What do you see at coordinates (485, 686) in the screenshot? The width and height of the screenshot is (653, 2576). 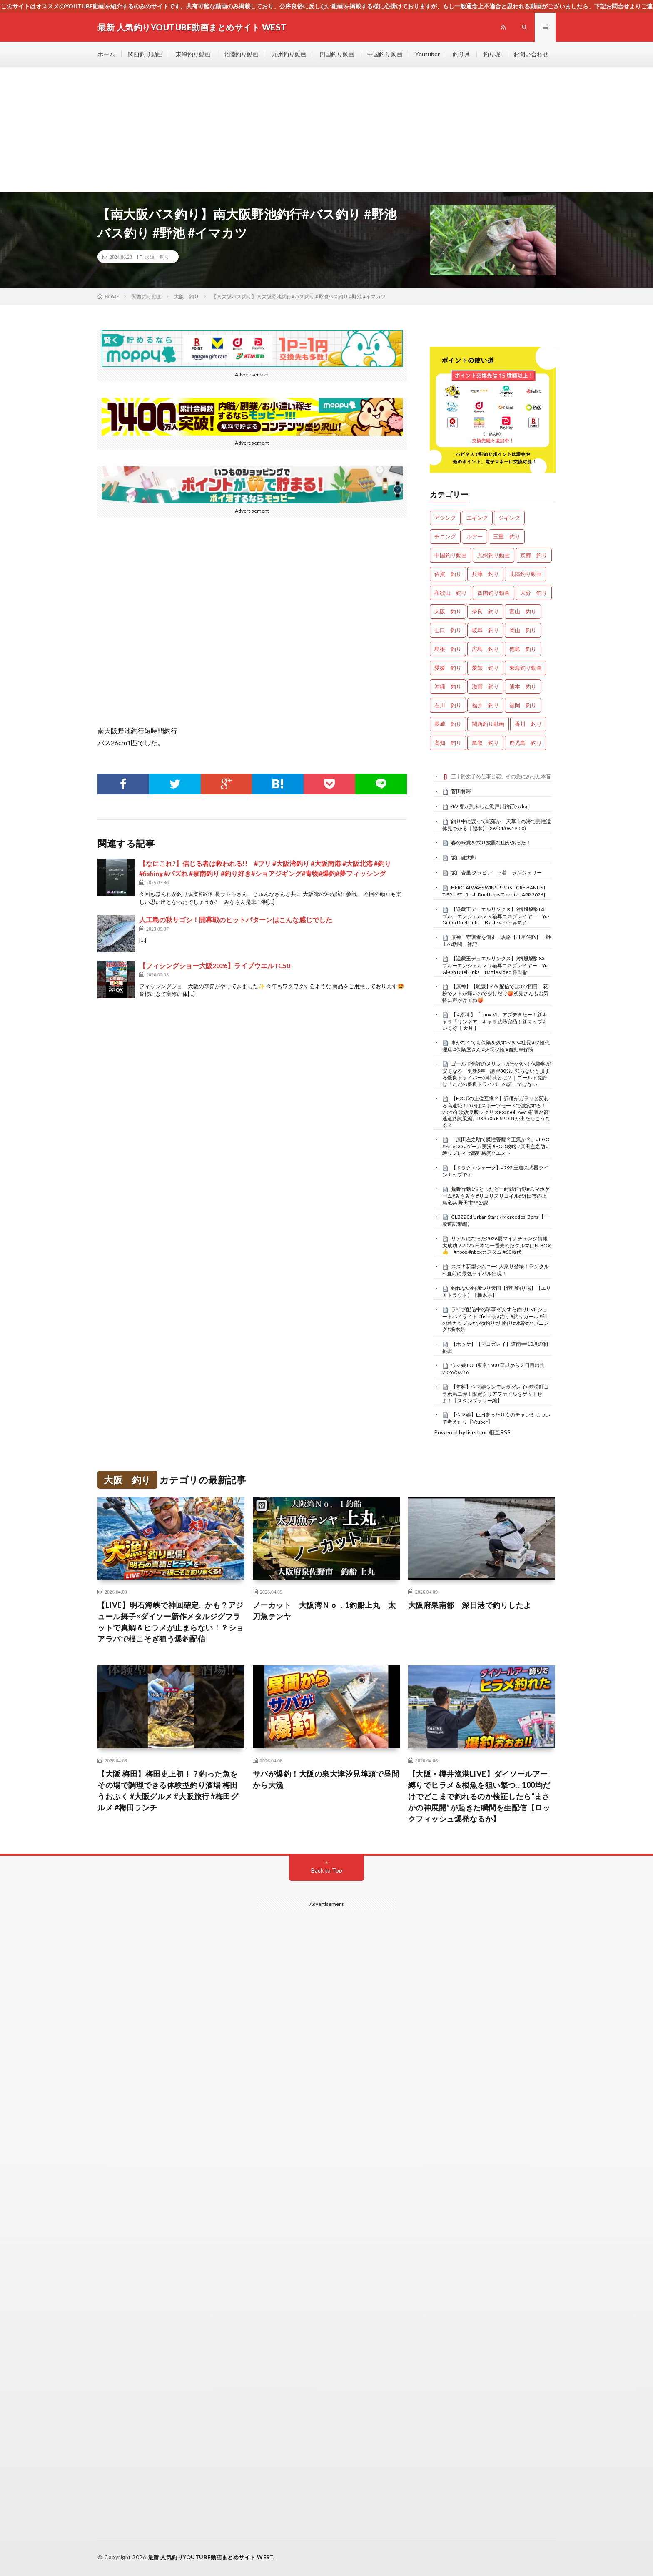 I see `滋賀 釣り [滋賀 釣り (601個の項目)]` at bounding box center [485, 686].